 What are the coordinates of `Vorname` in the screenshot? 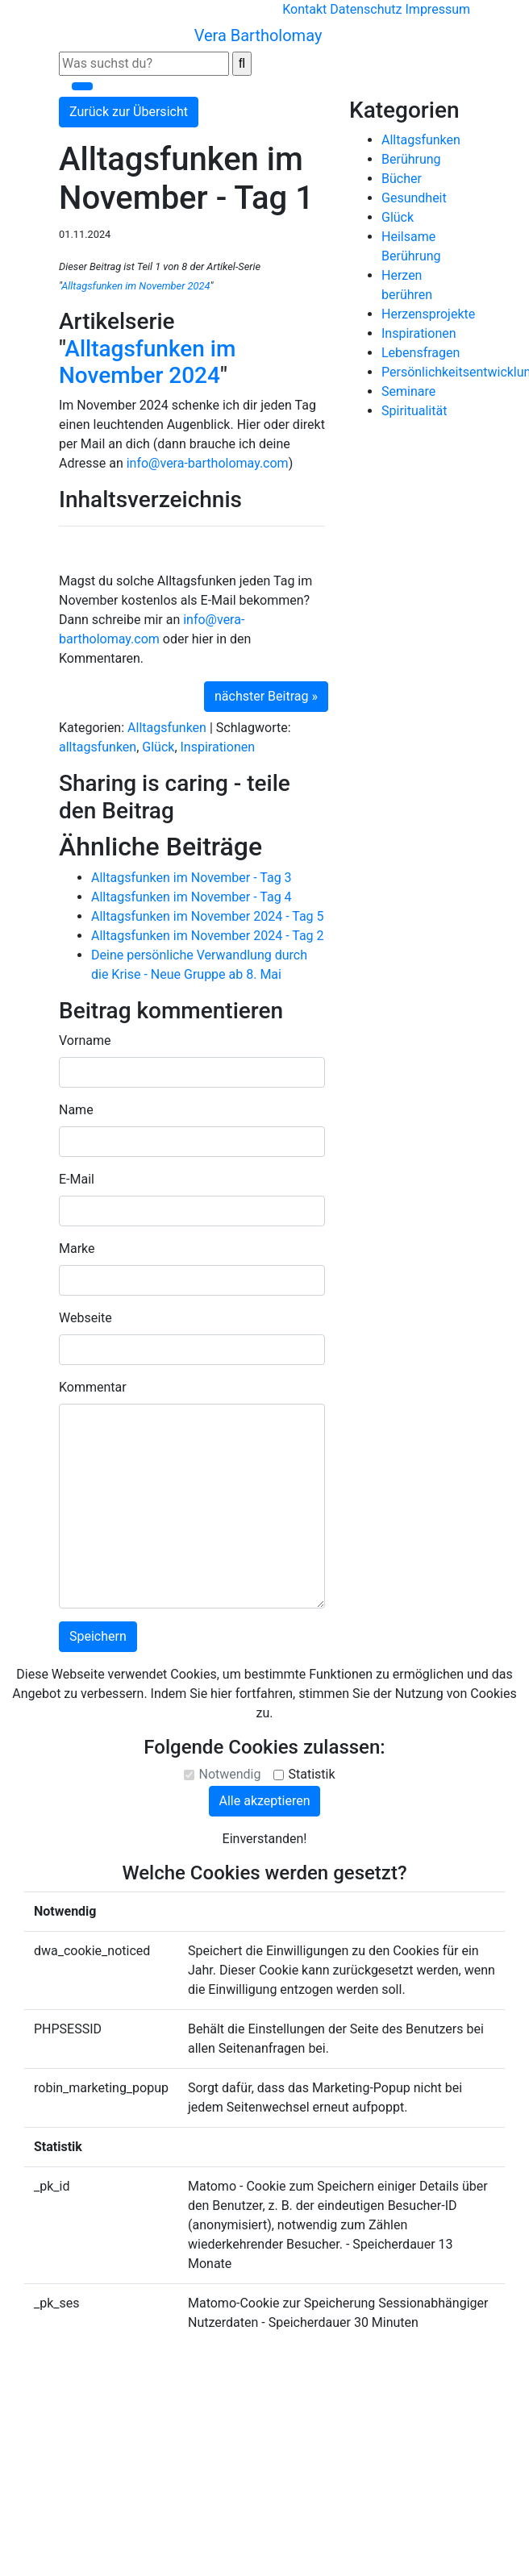 It's located at (84, 1040).